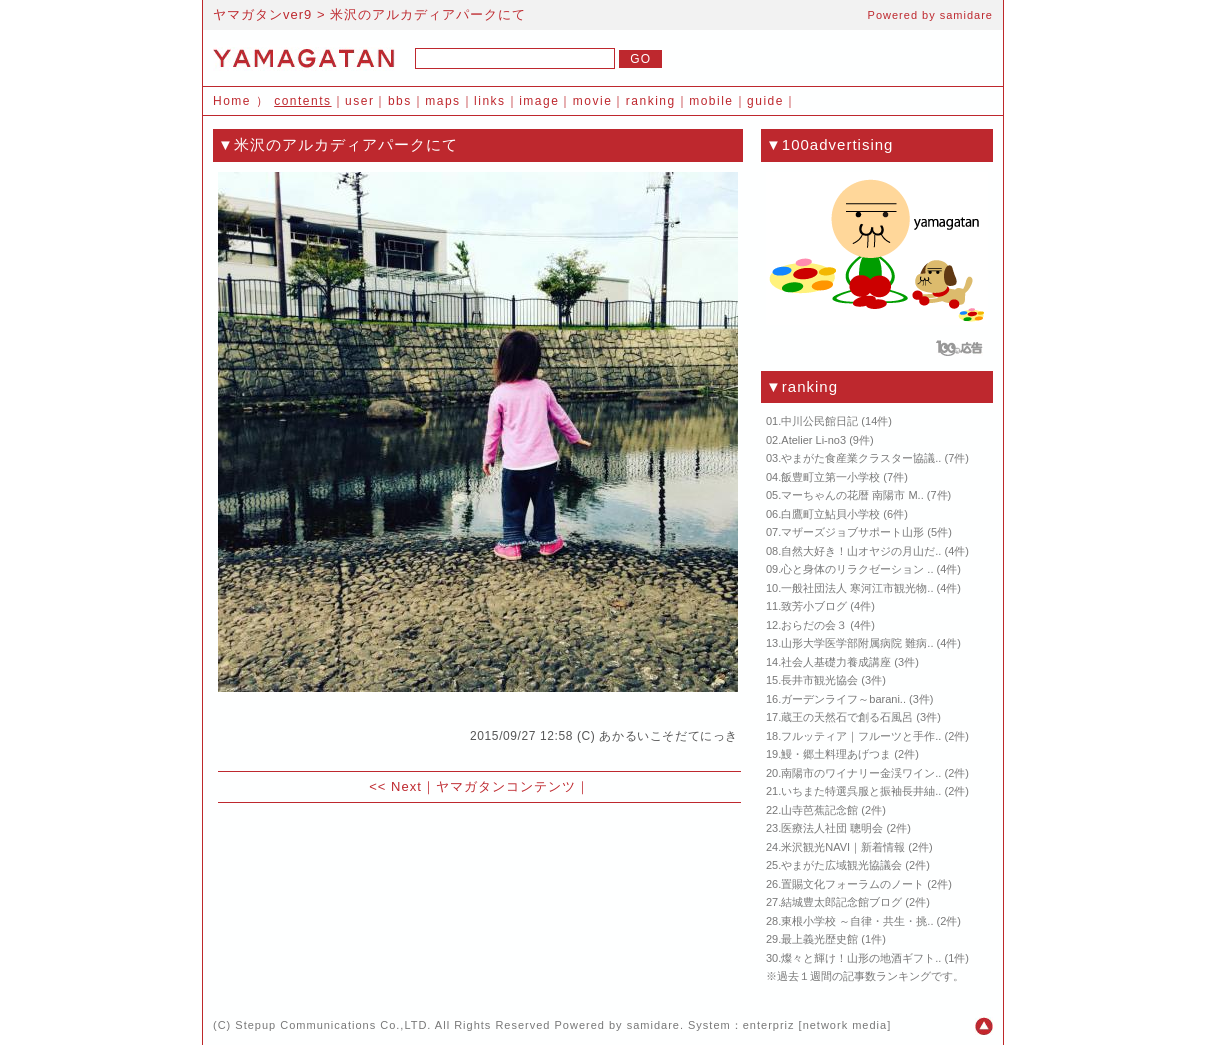 This screenshot has width=1206, height=1045. I want to click on << Next, so click(395, 786).